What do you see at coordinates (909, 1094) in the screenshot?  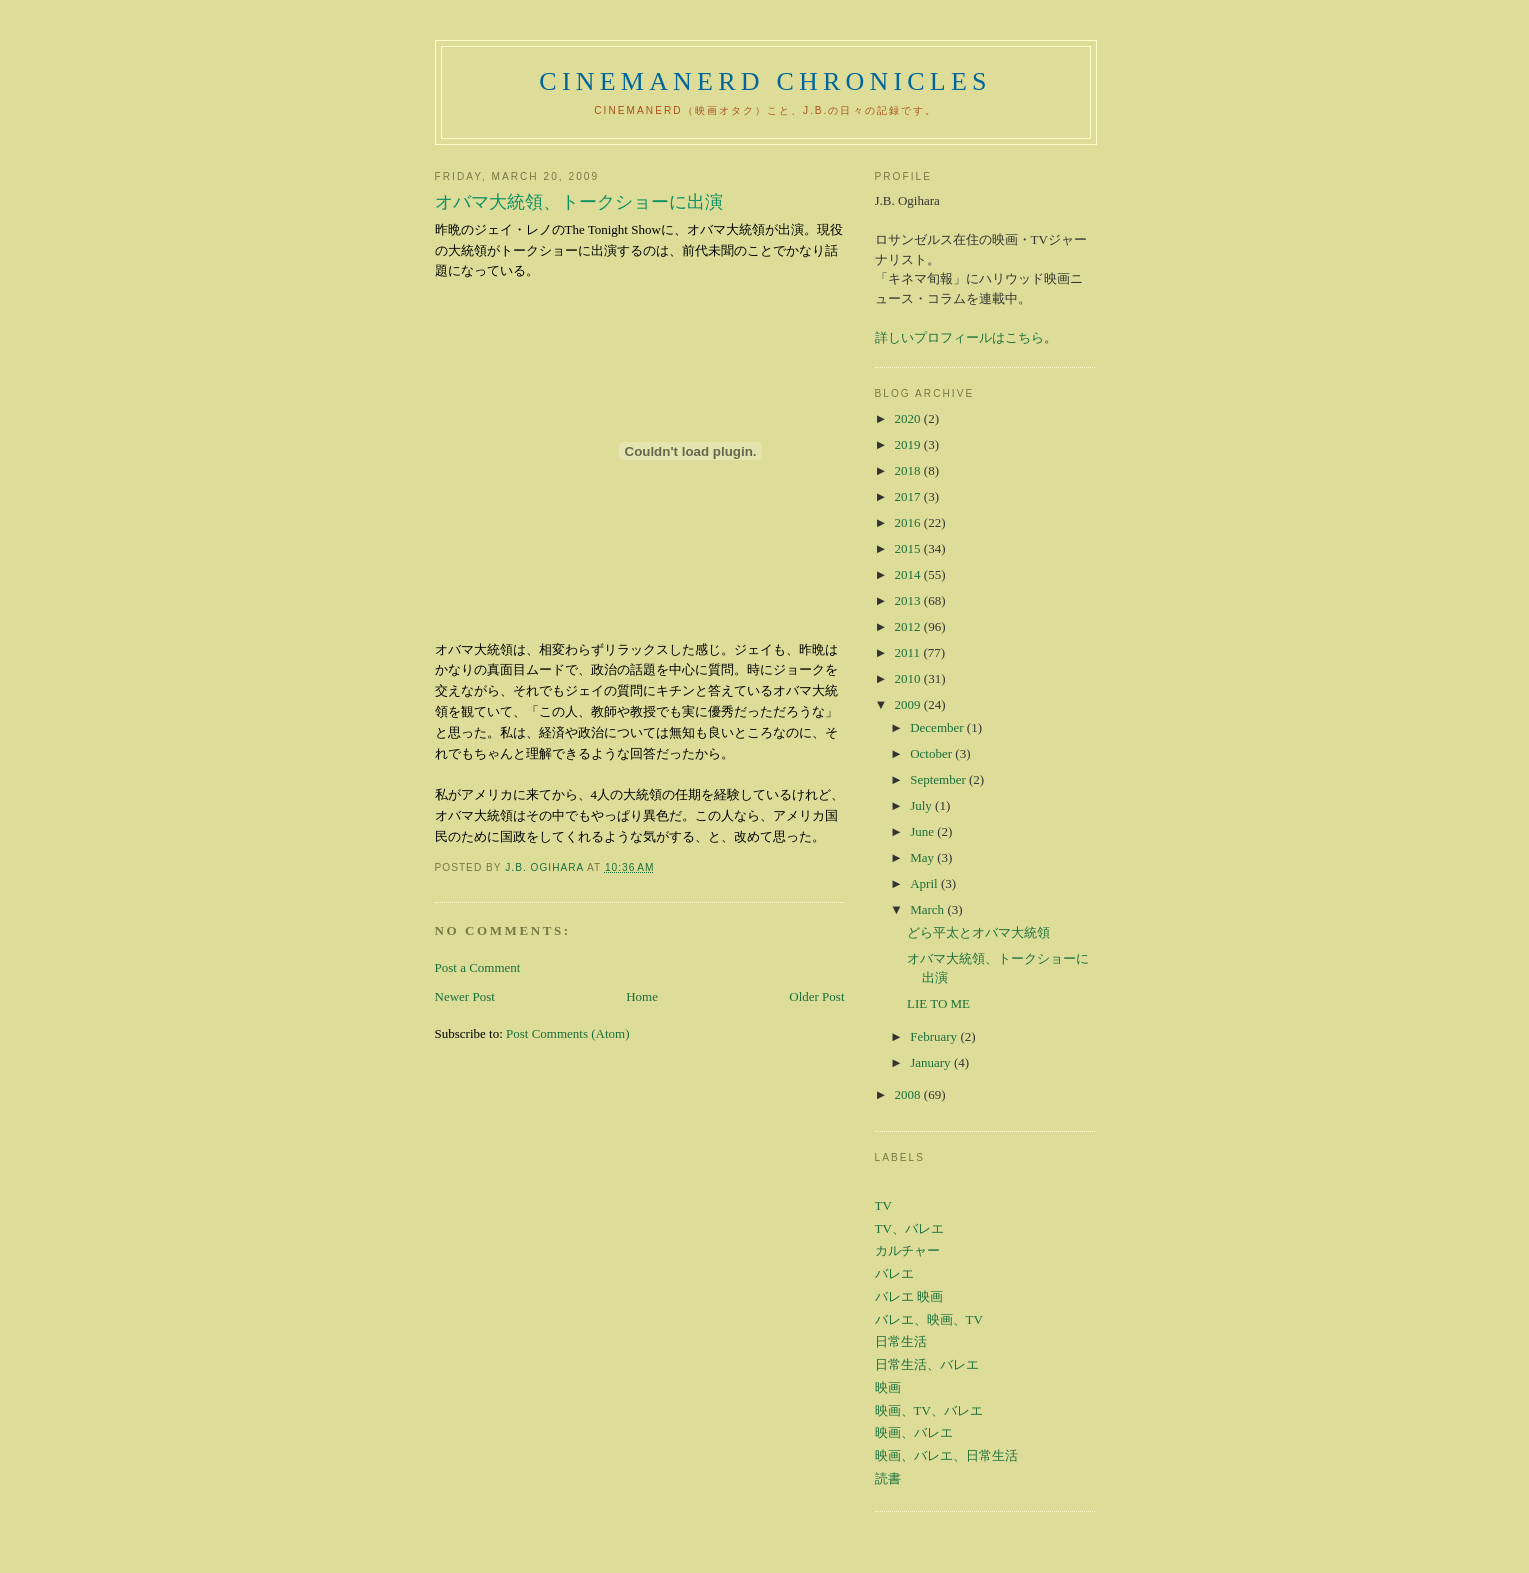 I see `2008` at bounding box center [909, 1094].